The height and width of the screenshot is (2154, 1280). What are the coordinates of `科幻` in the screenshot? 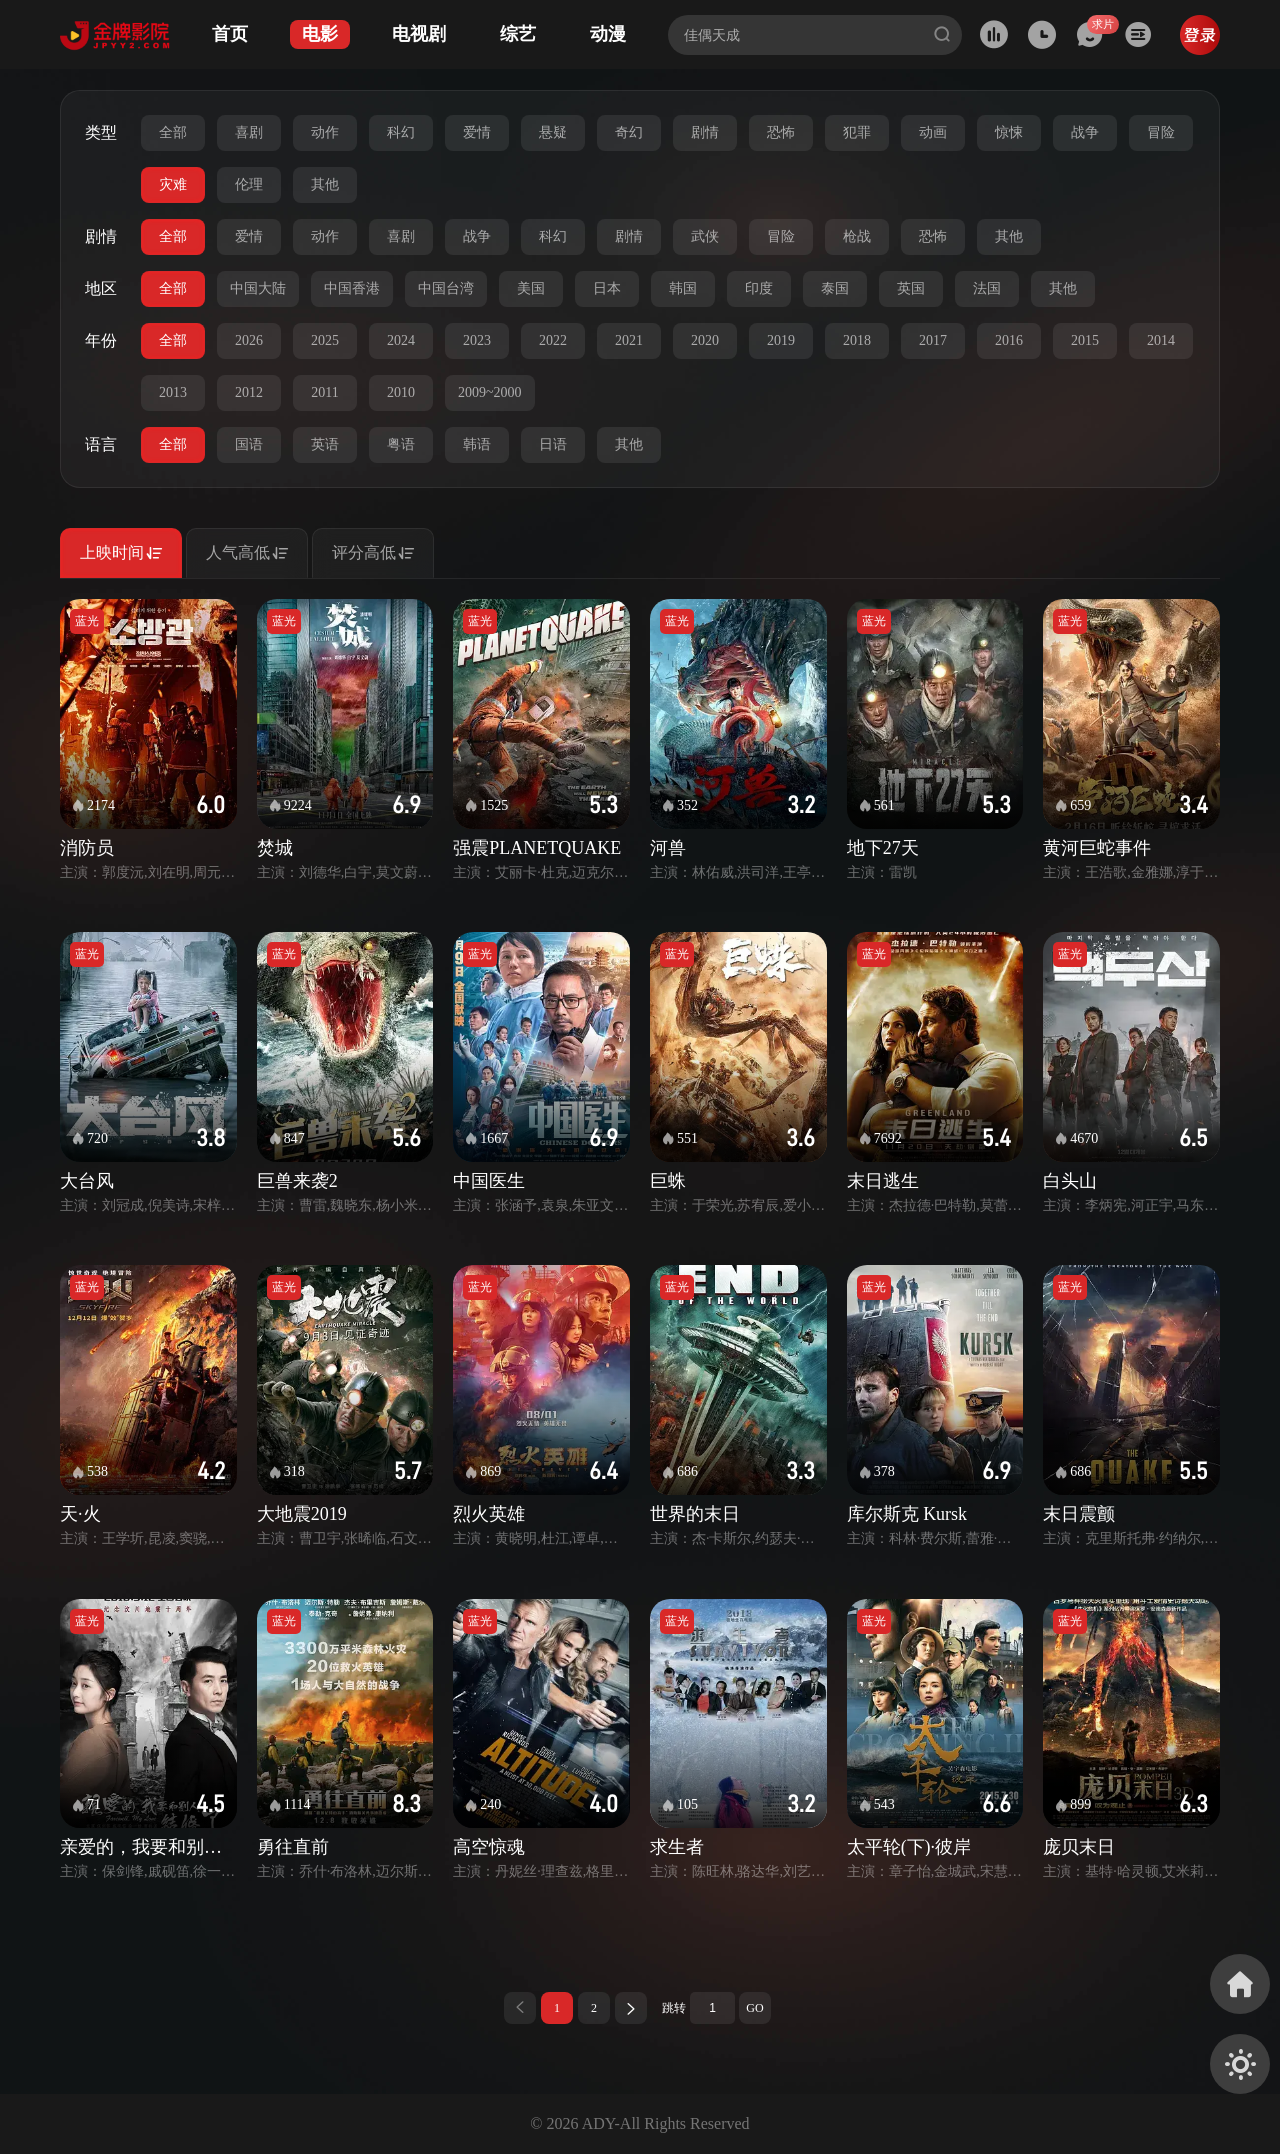 It's located at (401, 132).